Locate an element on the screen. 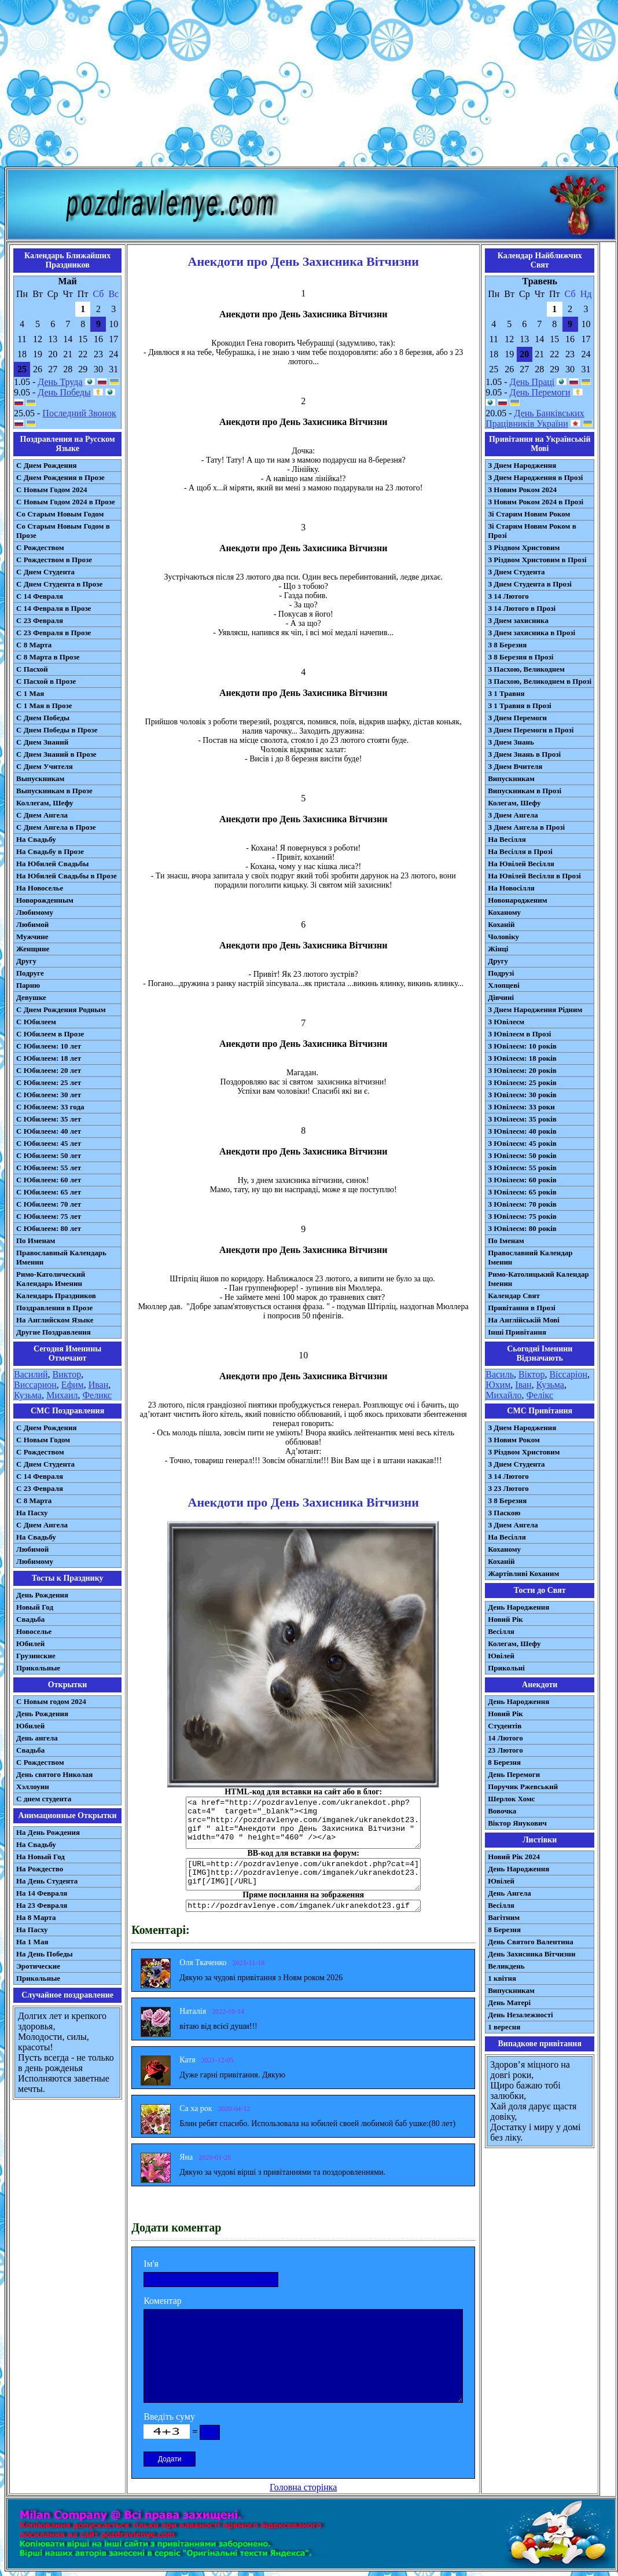  З Днем Ангела в Прозі is located at coordinates (526, 827).